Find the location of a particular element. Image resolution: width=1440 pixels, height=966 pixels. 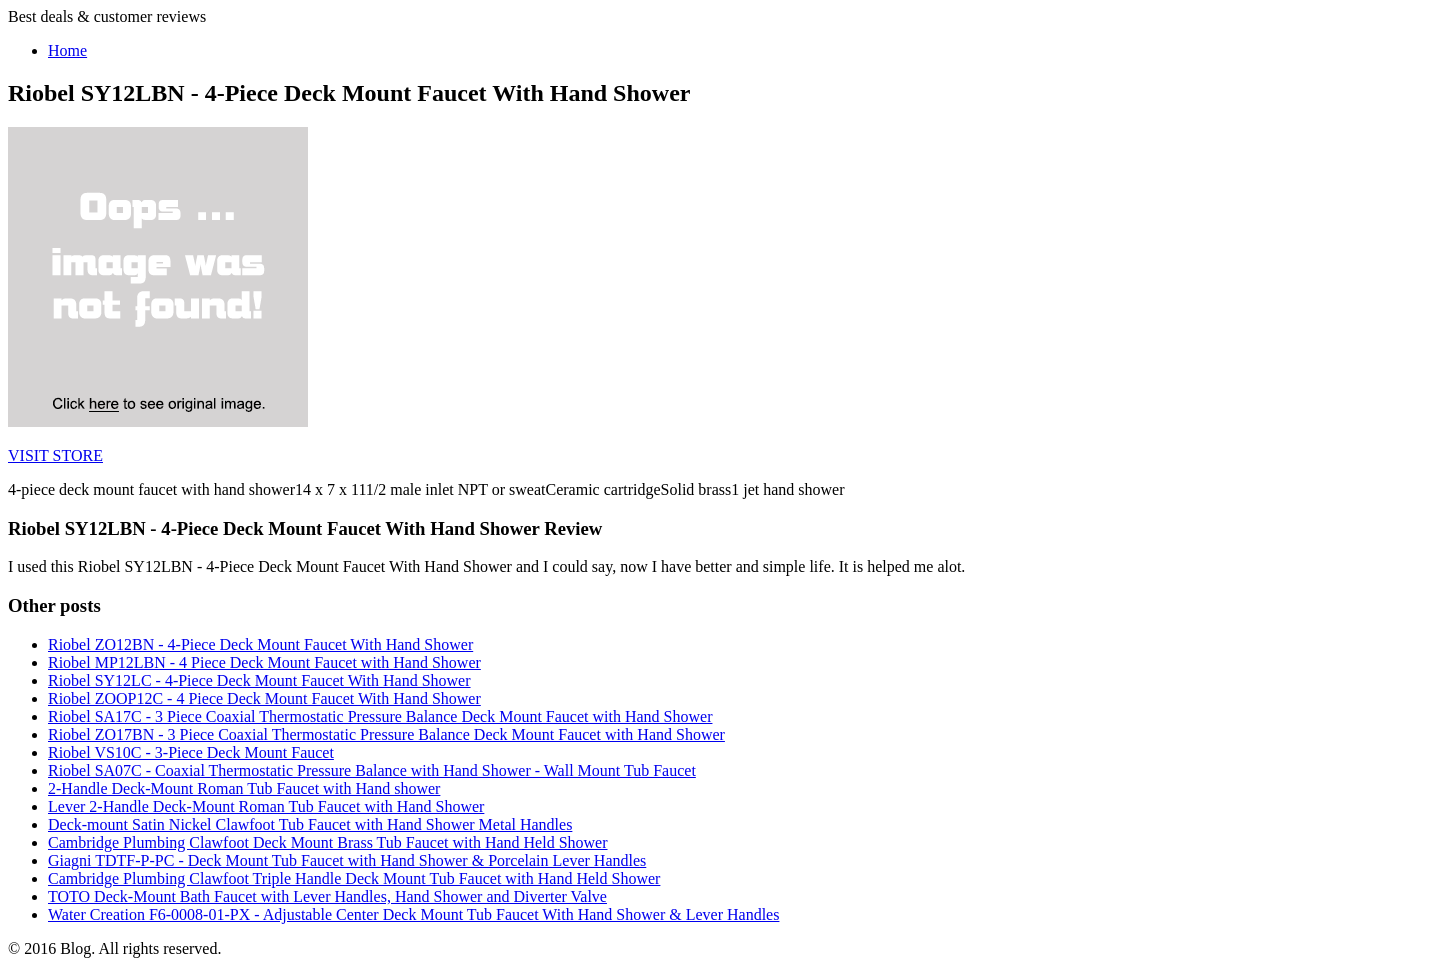

Home is located at coordinates (67, 50).